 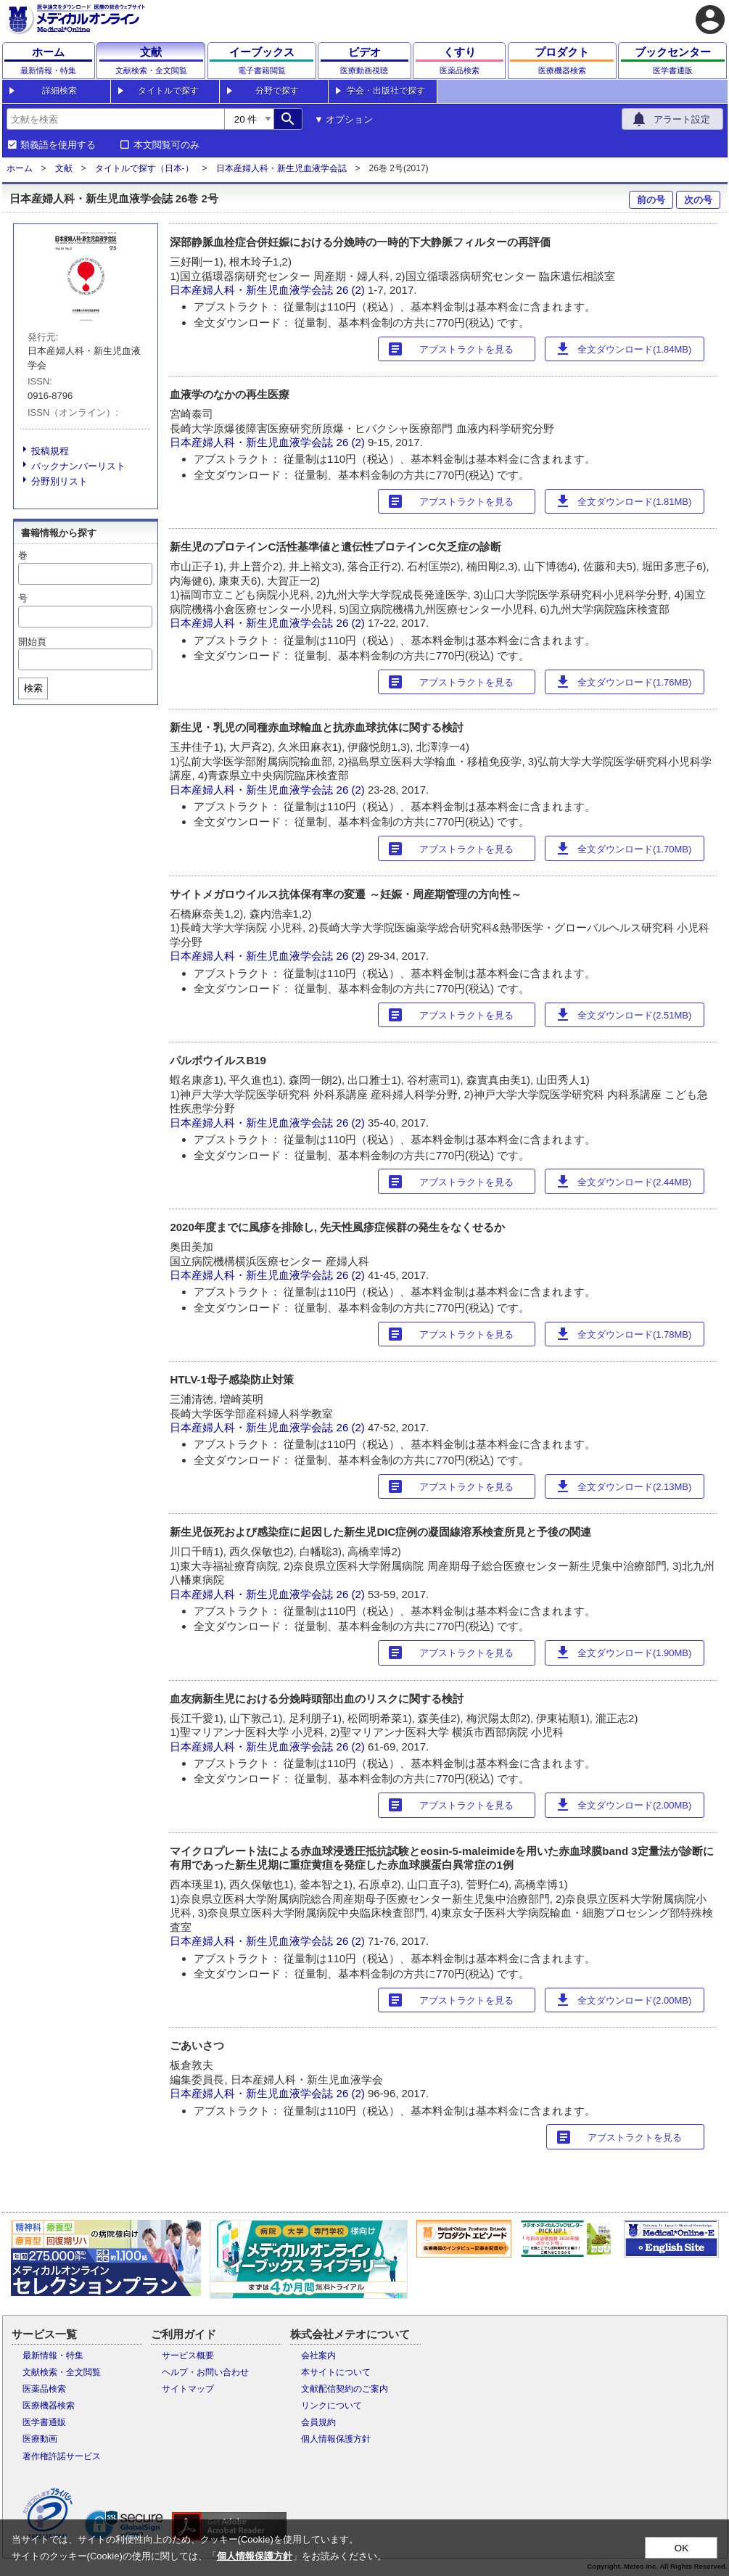 I want to click on 文献, so click(x=64, y=168).